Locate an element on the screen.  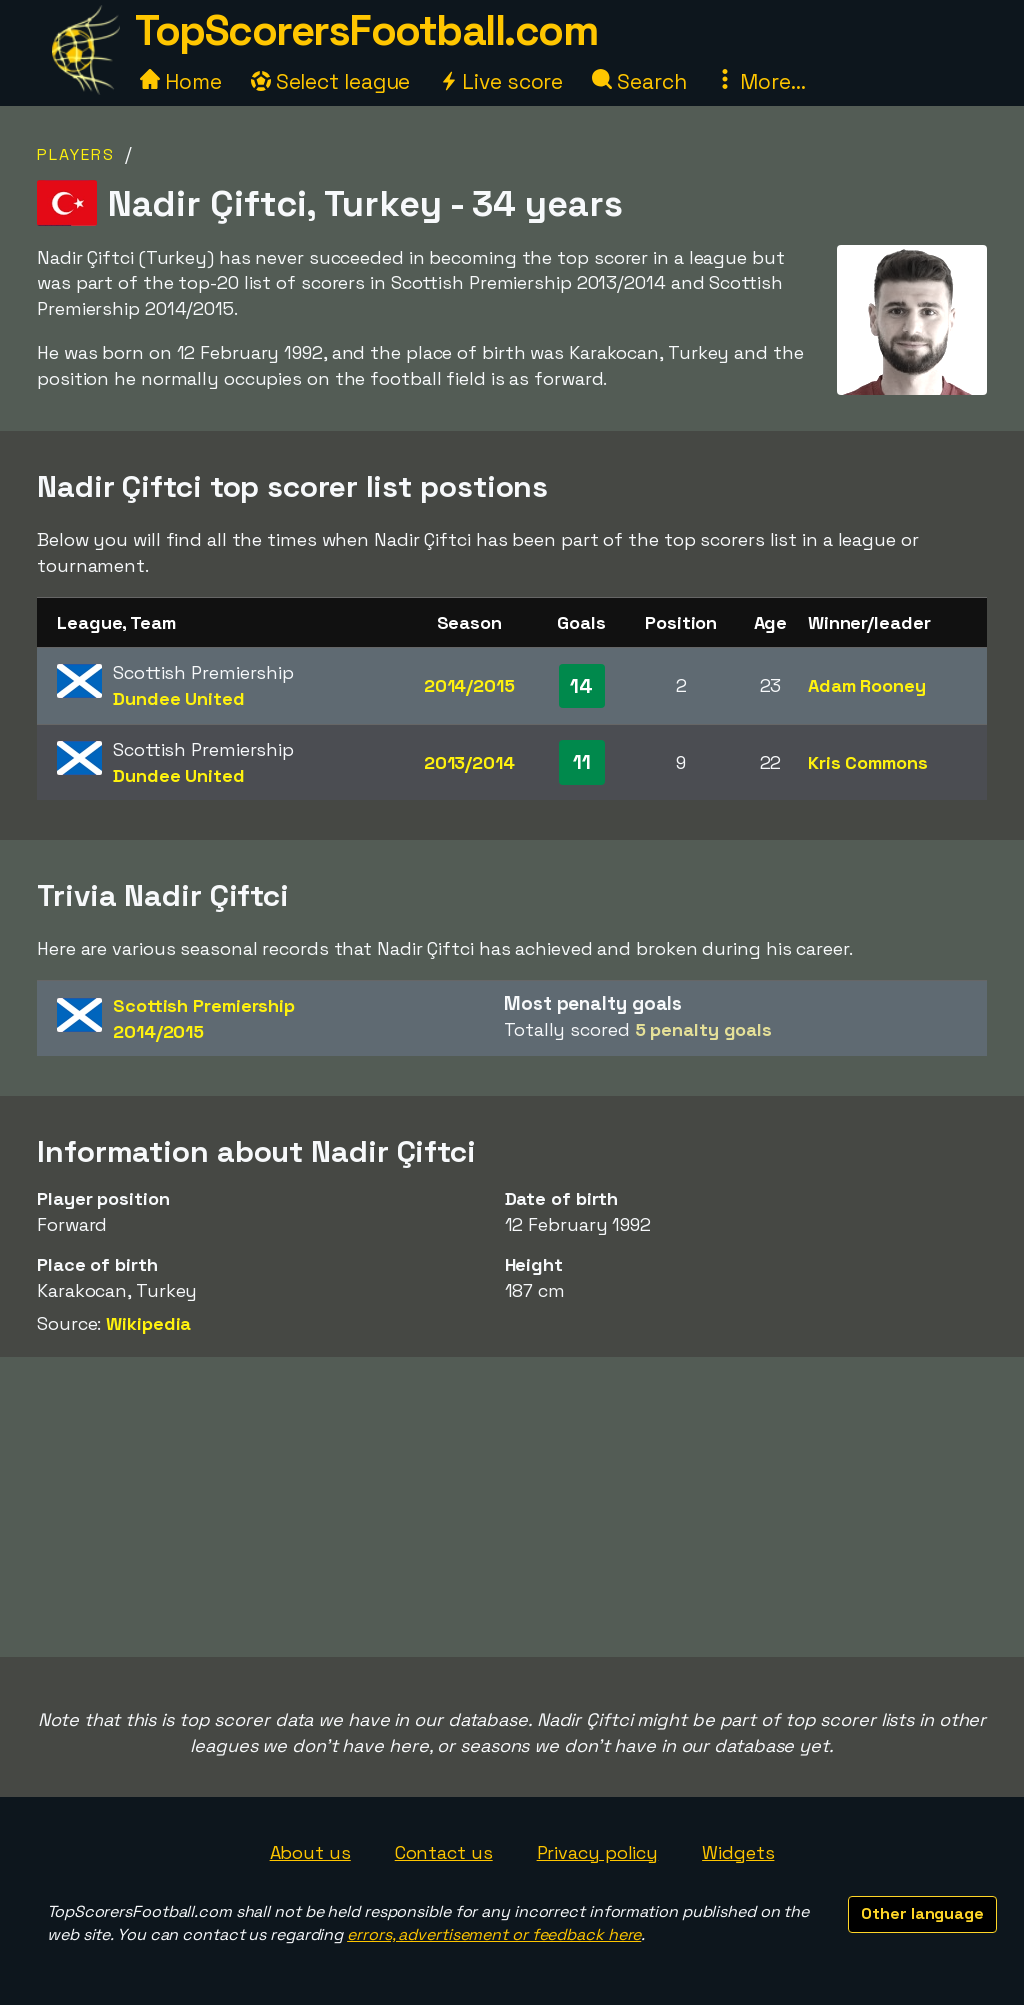
Dundee United is located at coordinates (179, 698).